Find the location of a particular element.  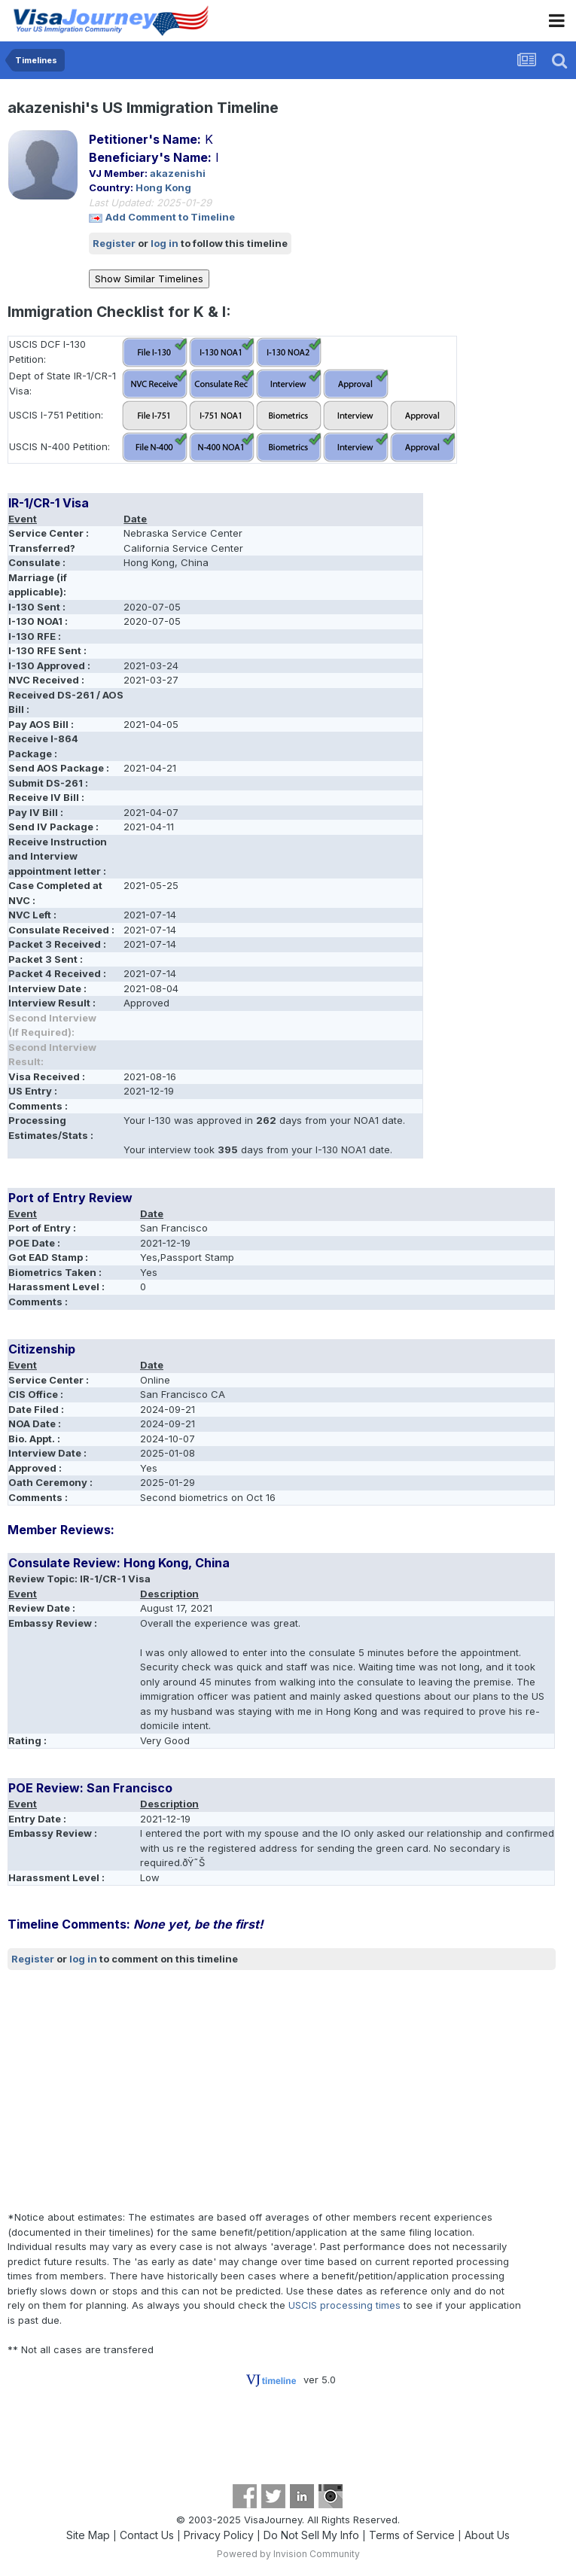

Site Map is located at coordinates (88, 2535).